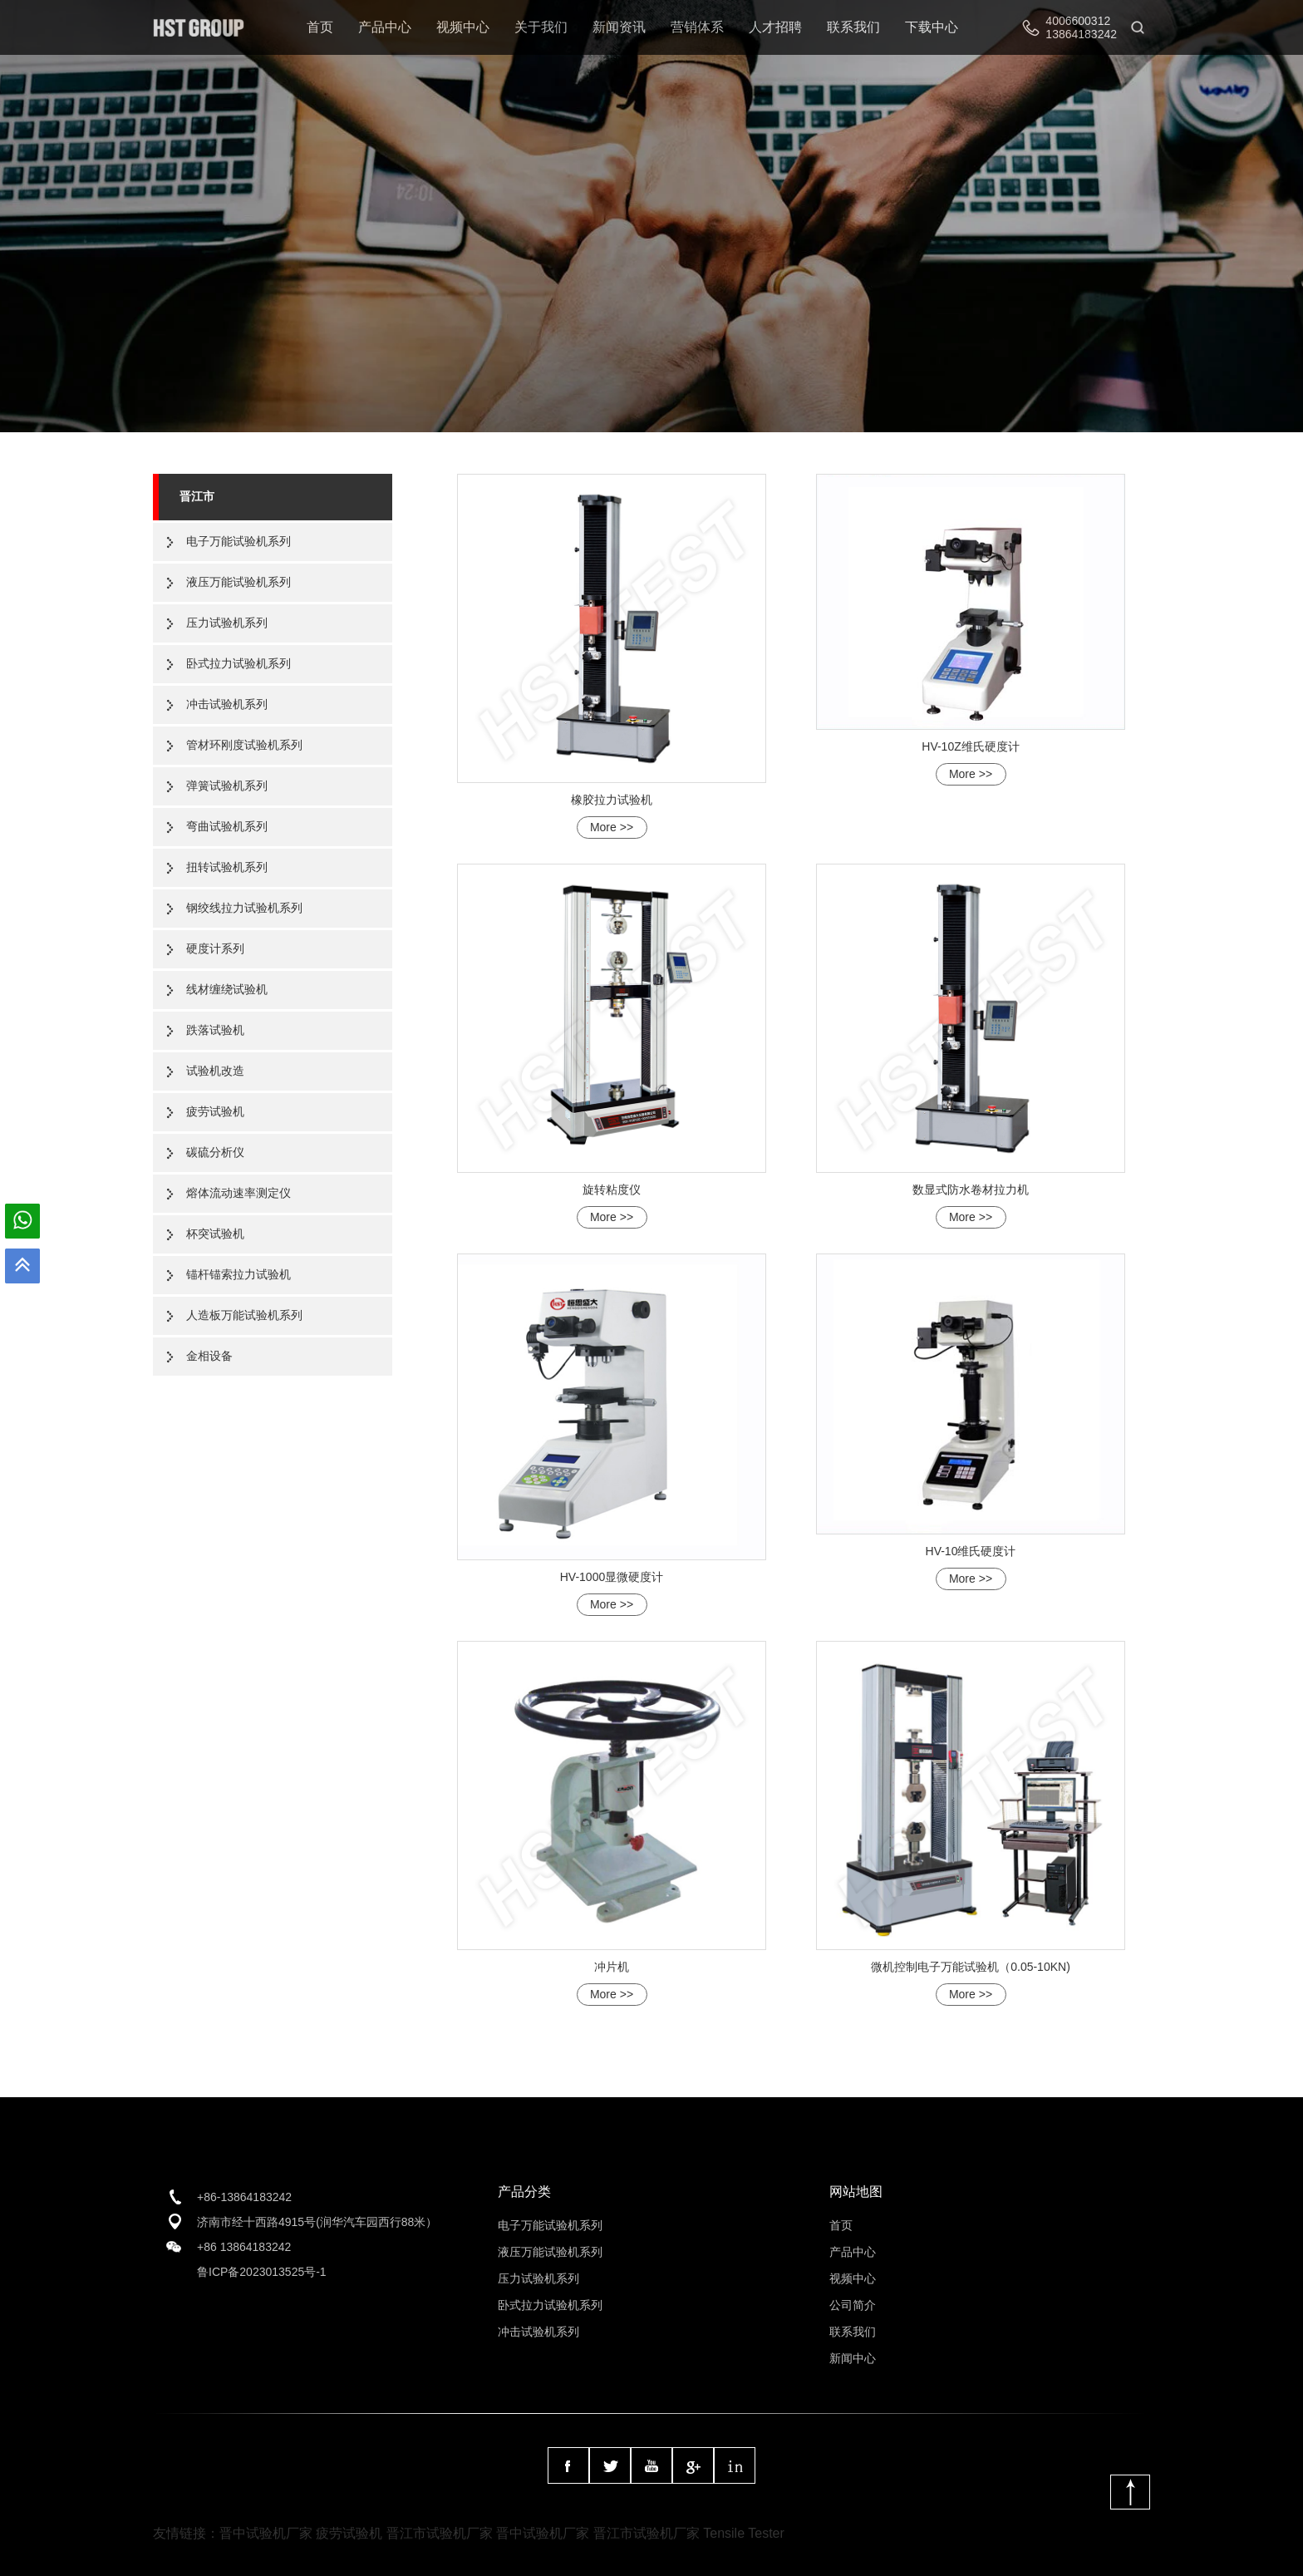  What do you see at coordinates (238, 1192) in the screenshot?
I see `熔体流动速率测定仪` at bounding box center [238, 1192].